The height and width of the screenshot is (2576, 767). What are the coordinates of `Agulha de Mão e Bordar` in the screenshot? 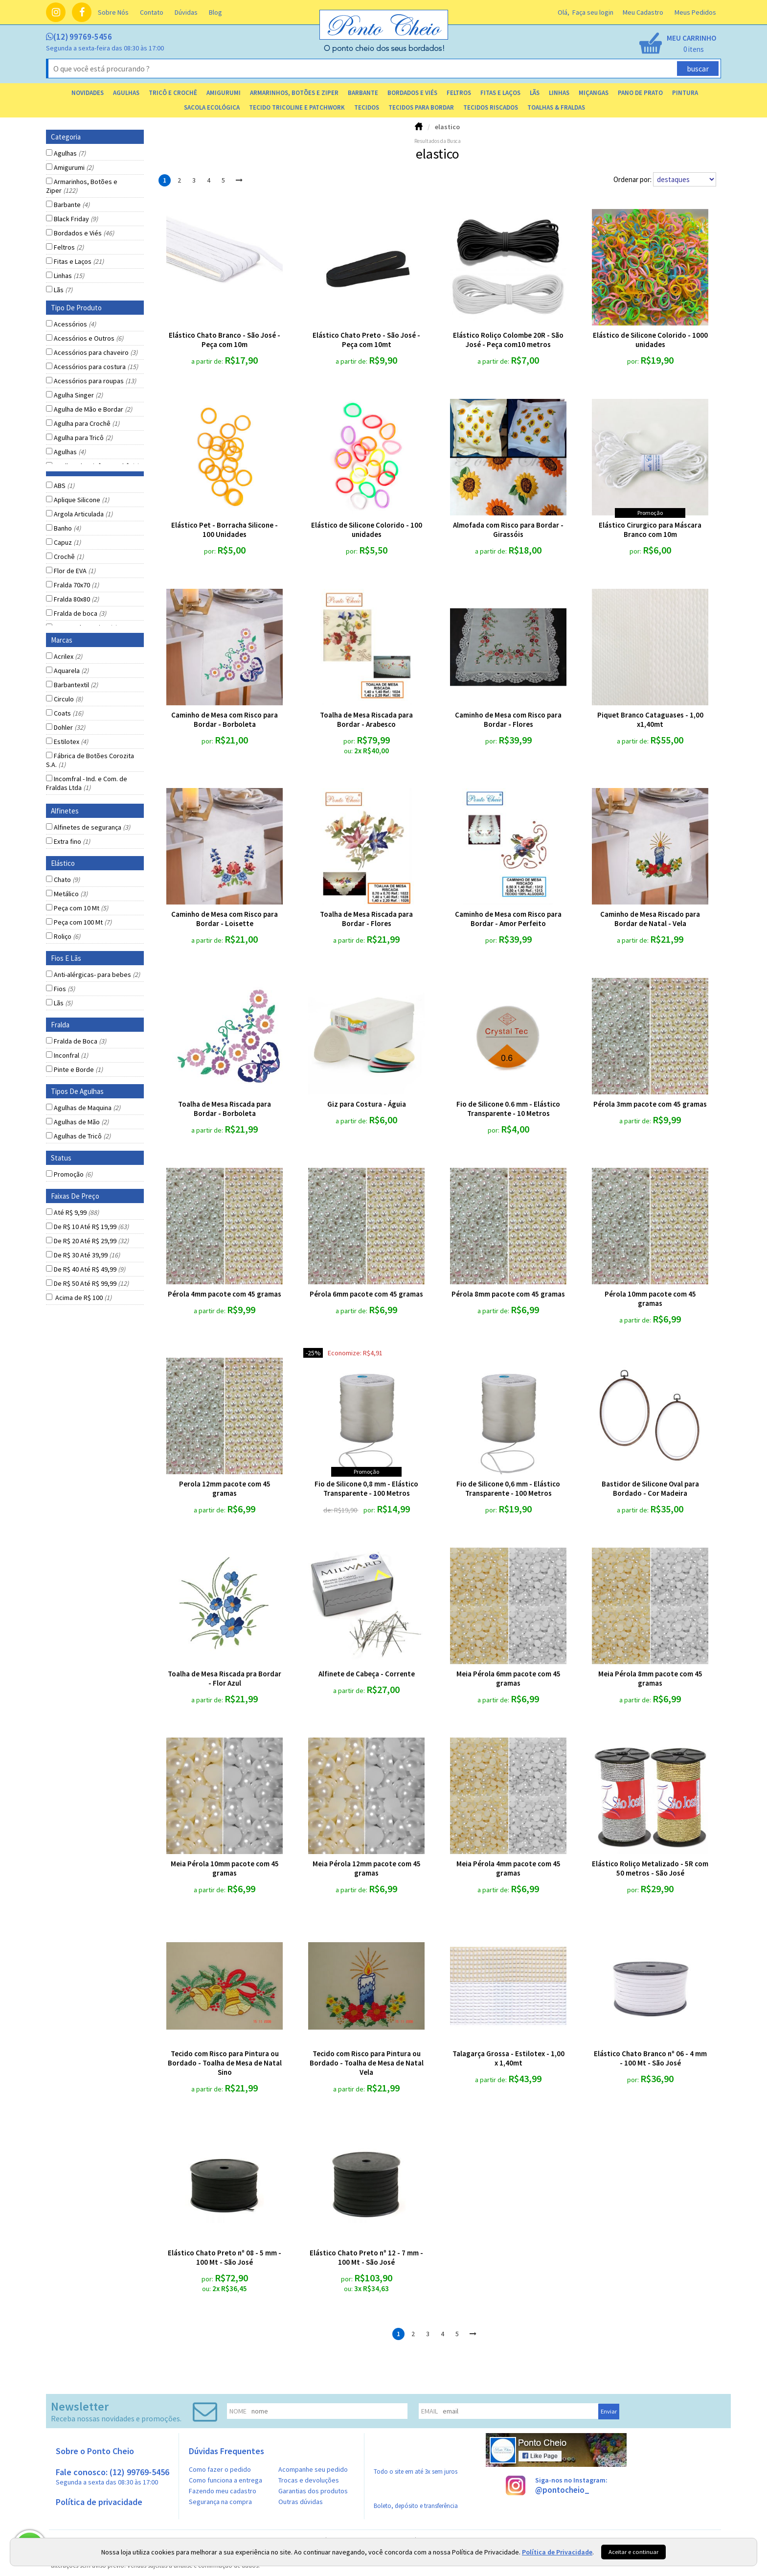 It's located at (93, 409).